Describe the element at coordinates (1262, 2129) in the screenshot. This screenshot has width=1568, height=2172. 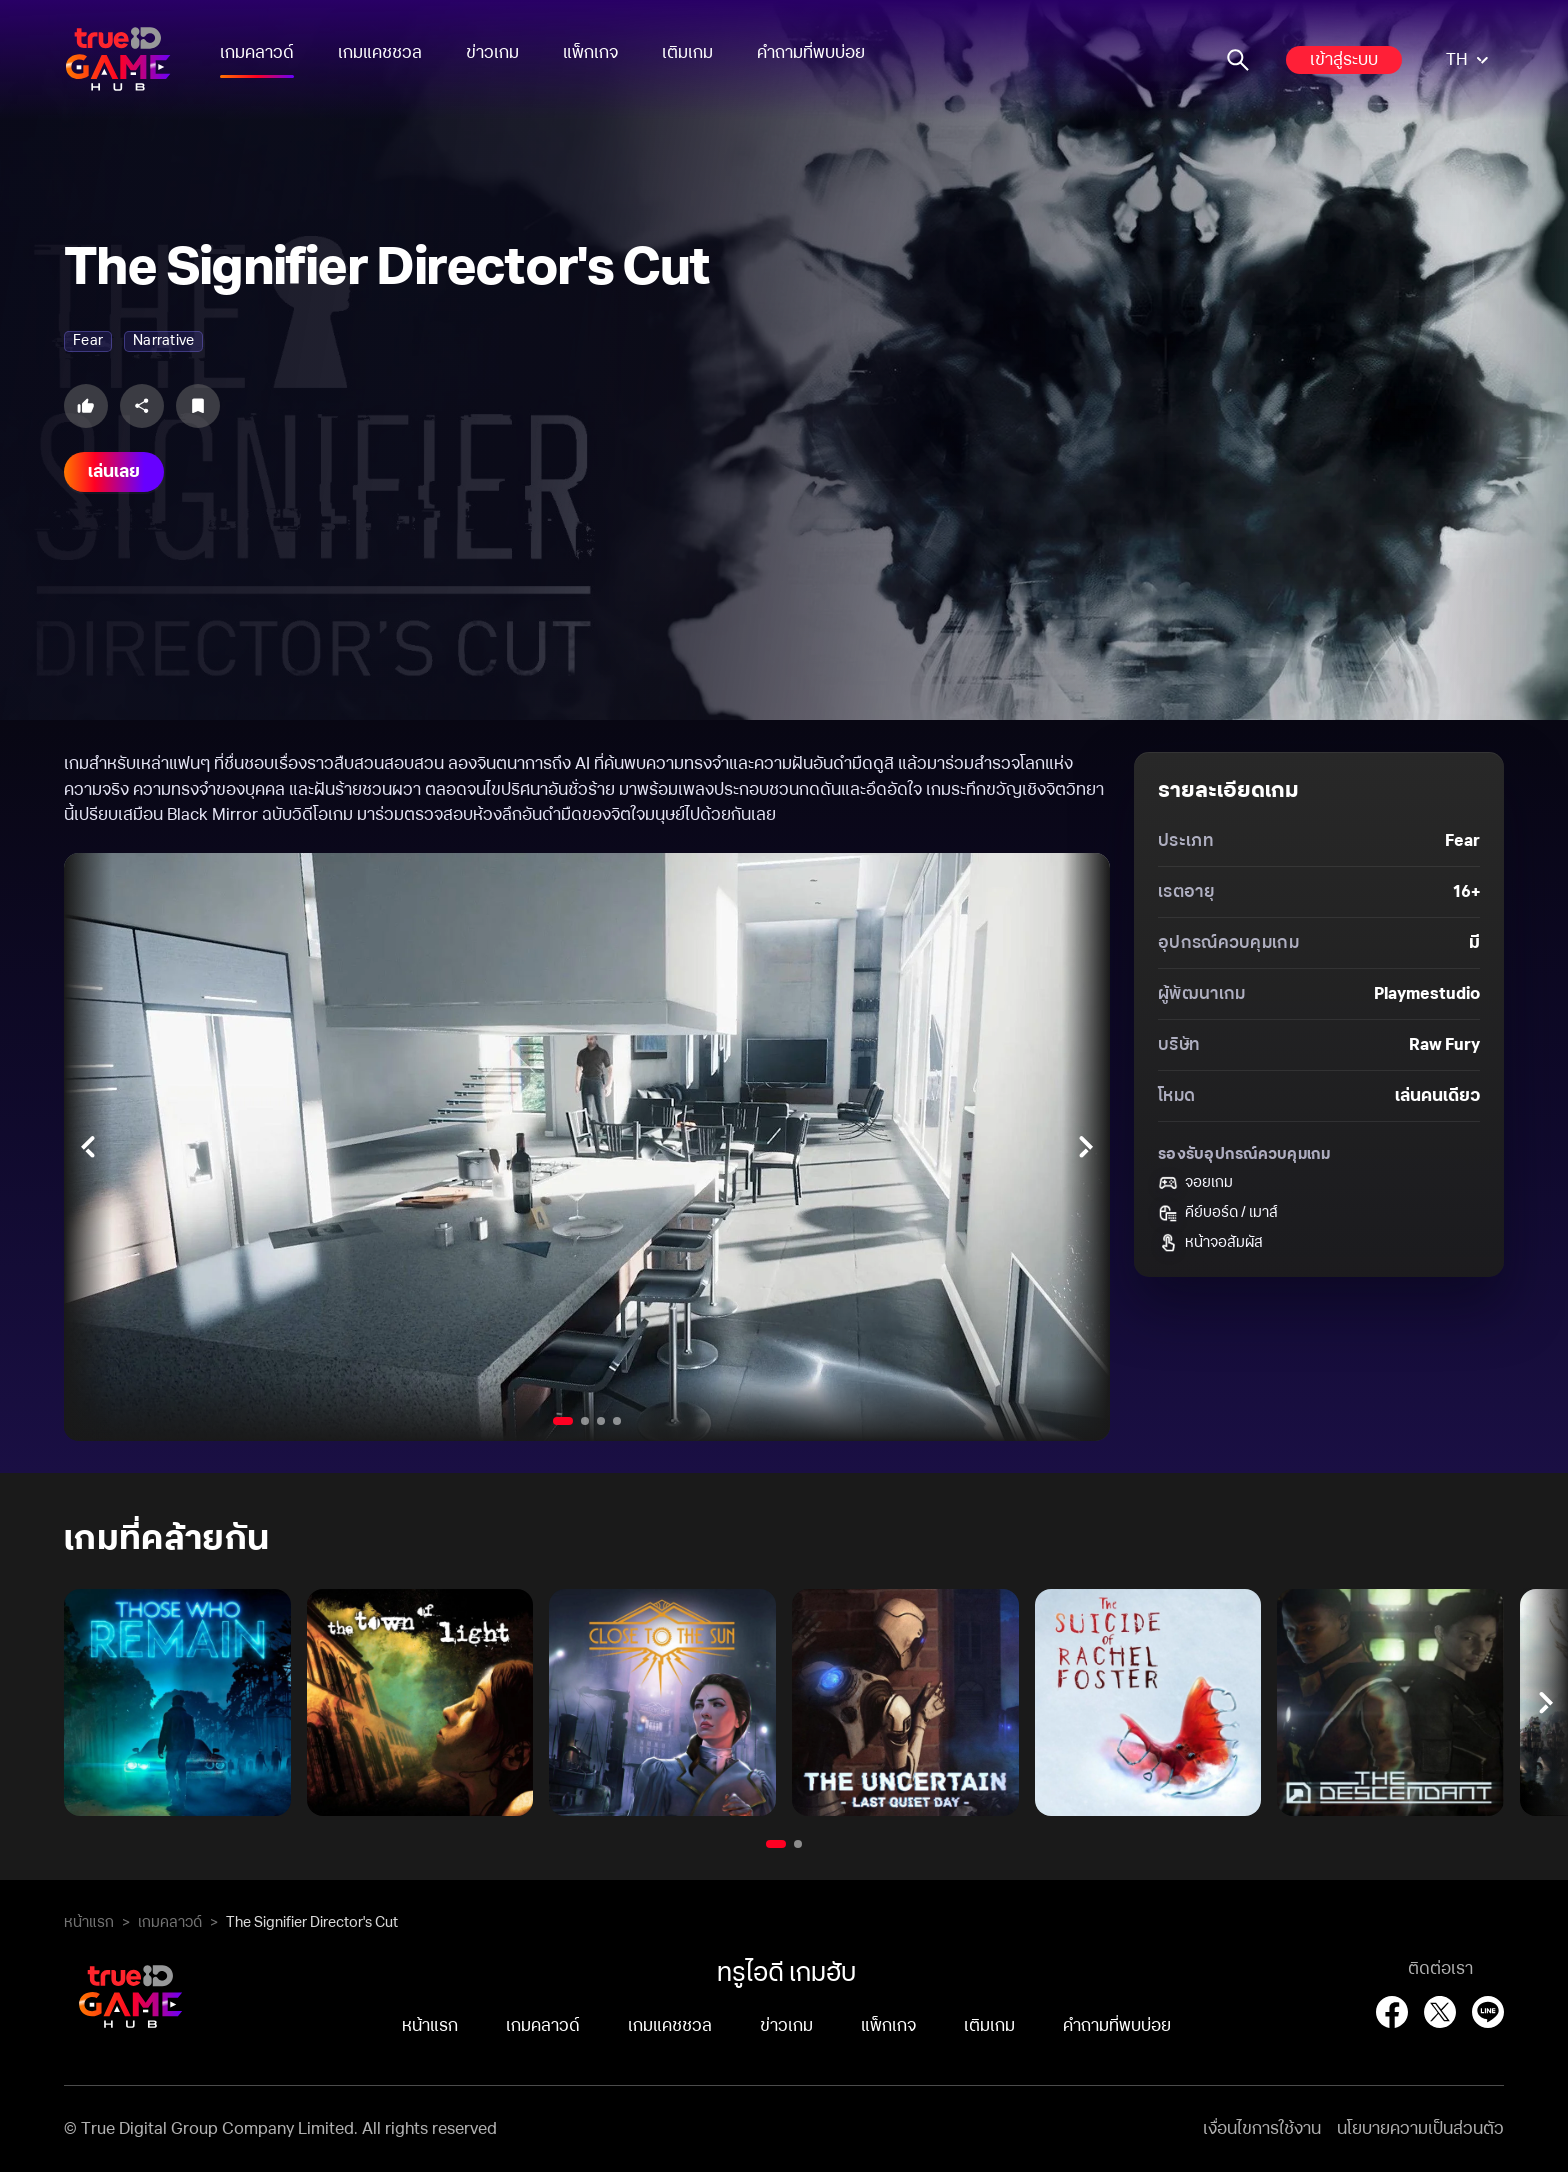
I see `เงื่อนไขการใช้งาน` at that location.